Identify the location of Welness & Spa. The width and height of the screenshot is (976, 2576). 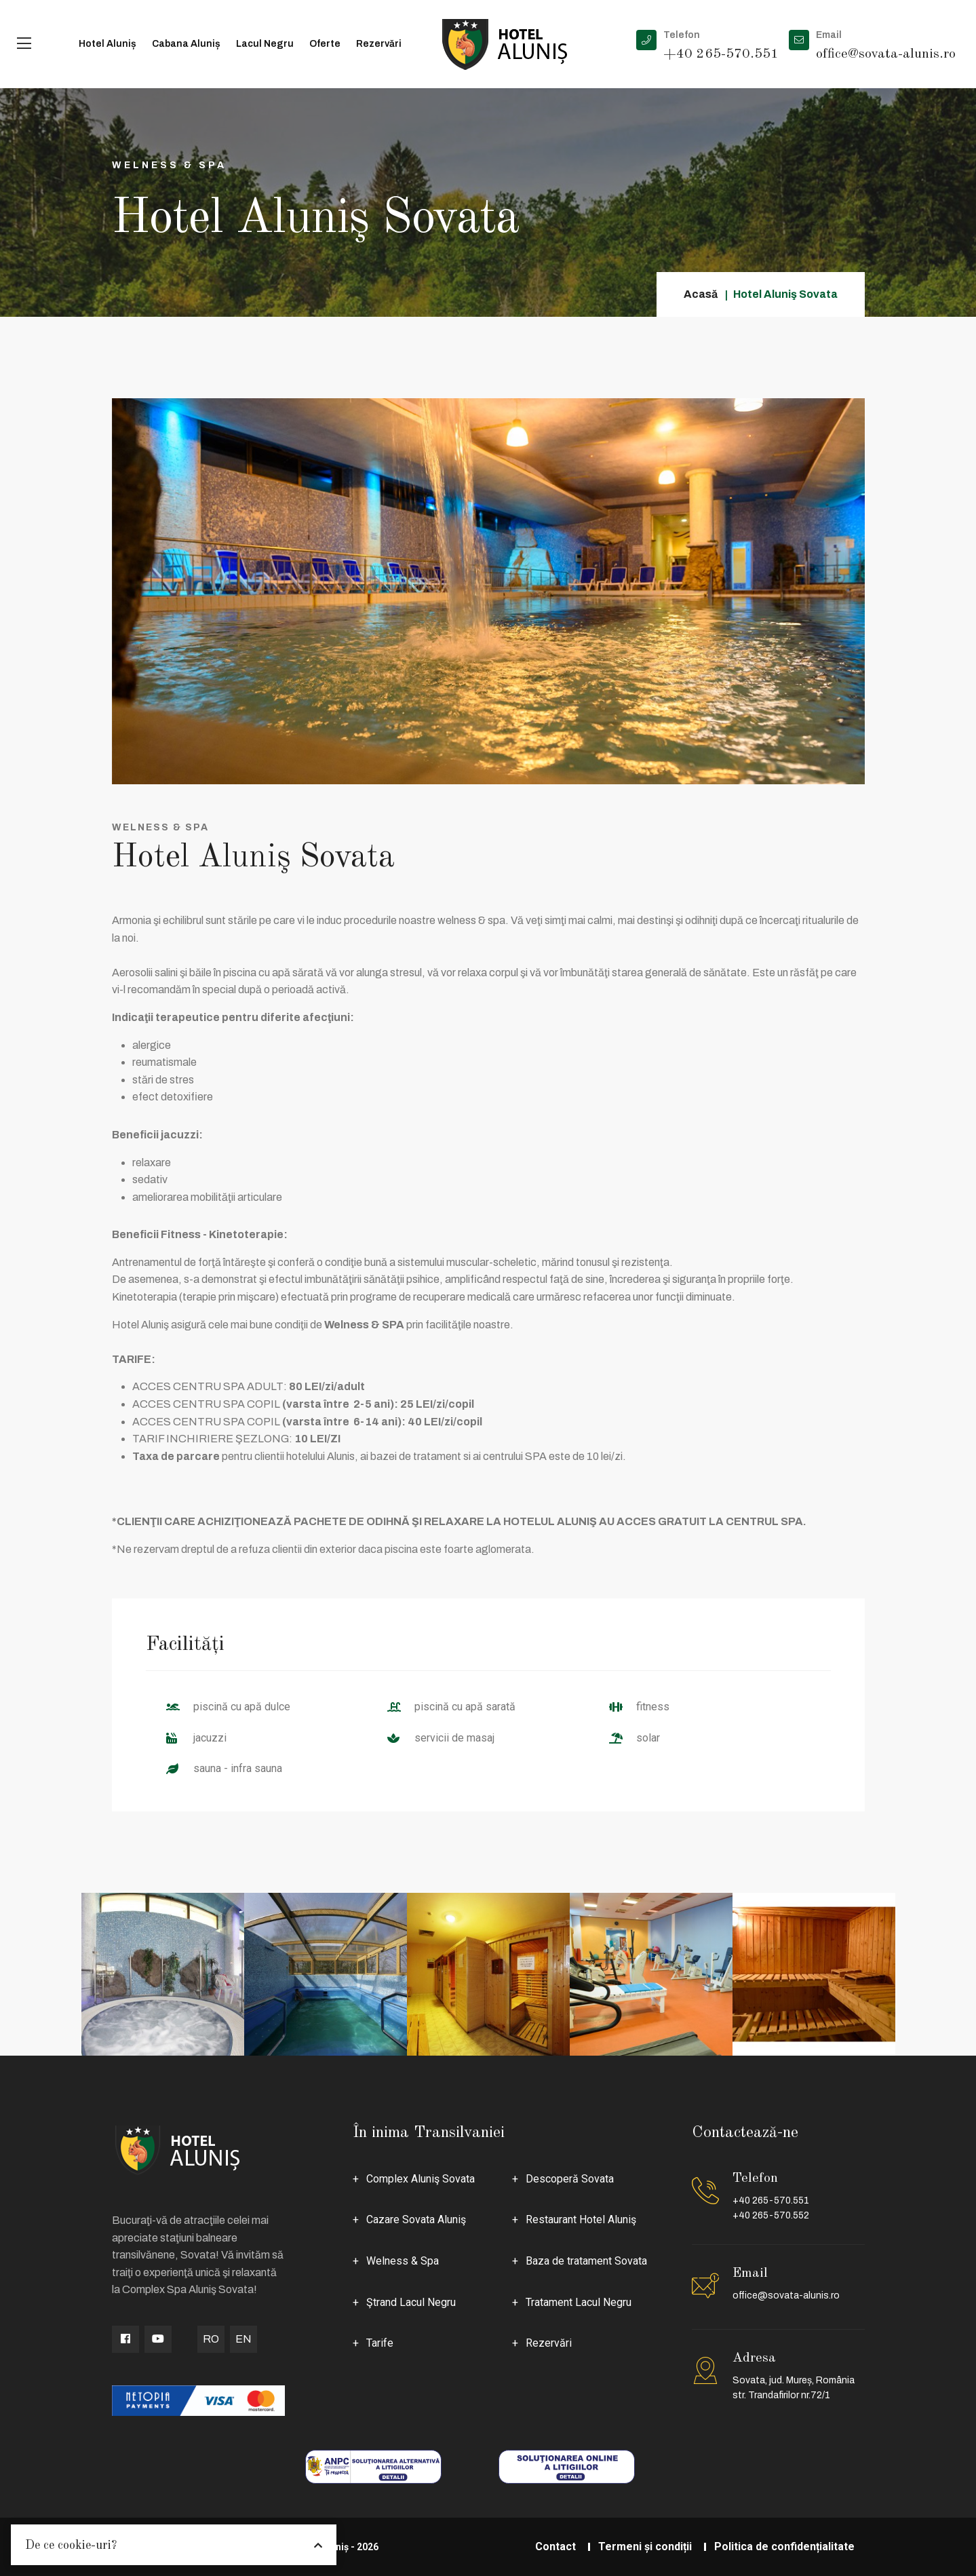
(402, 2260).